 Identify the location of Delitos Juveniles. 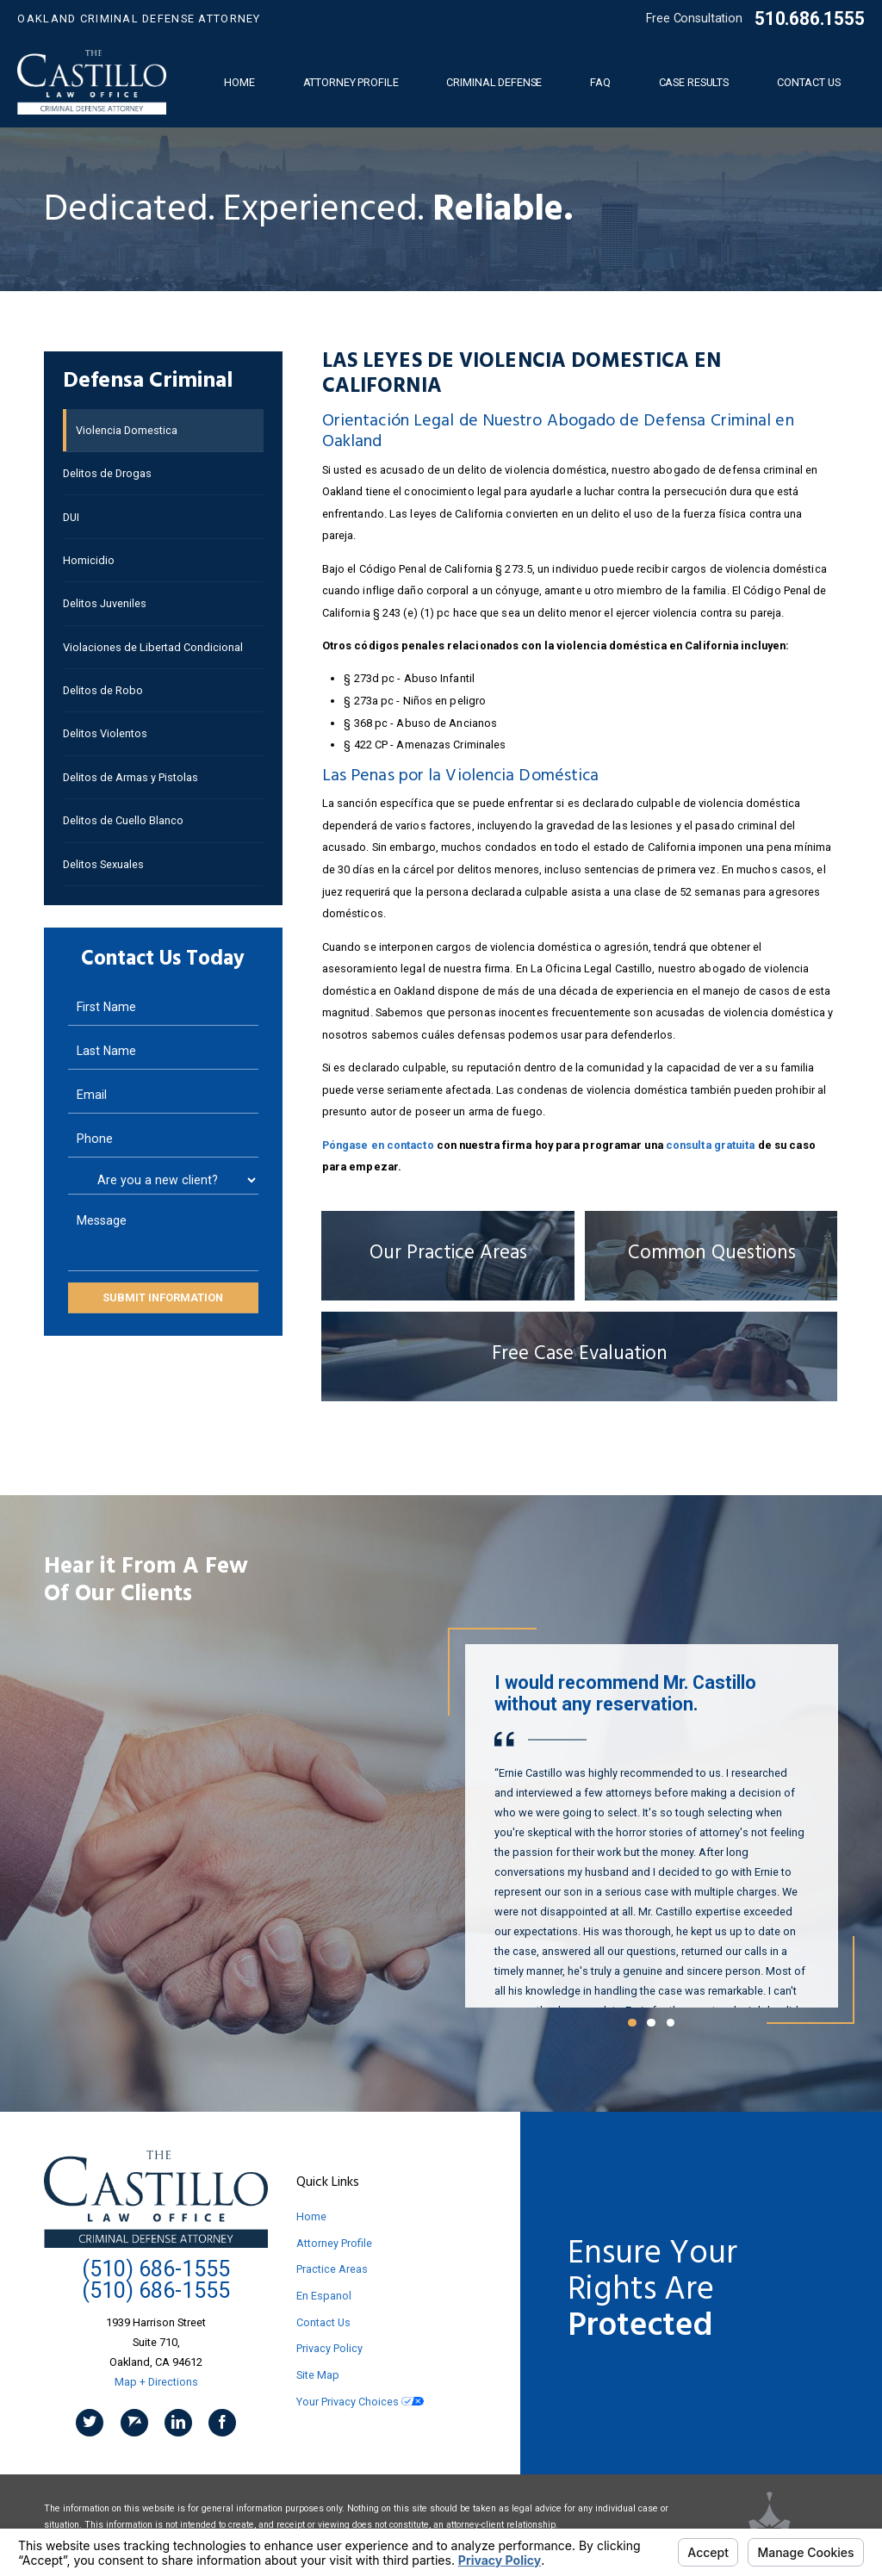
(104, 603).